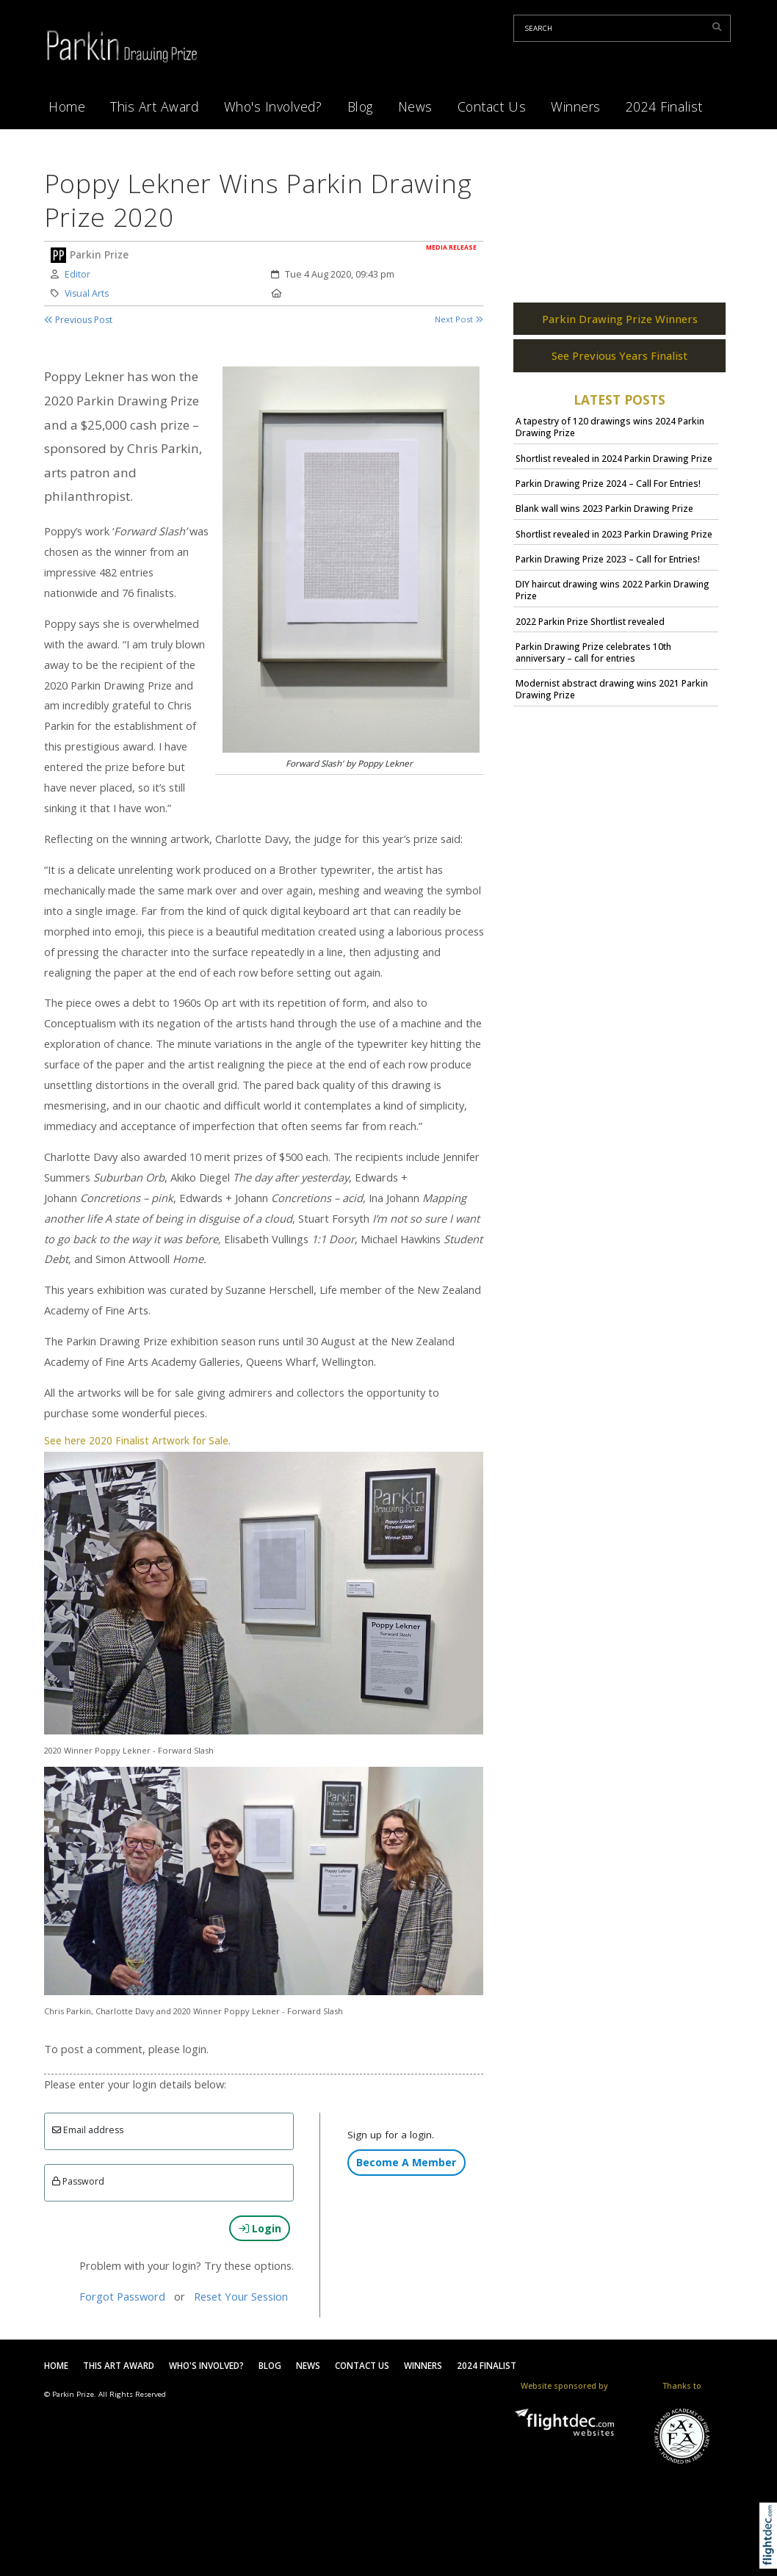  I want to click on DIY haircut drawing wins 2022 Parkin Drawing Prize, so click(612, 599).